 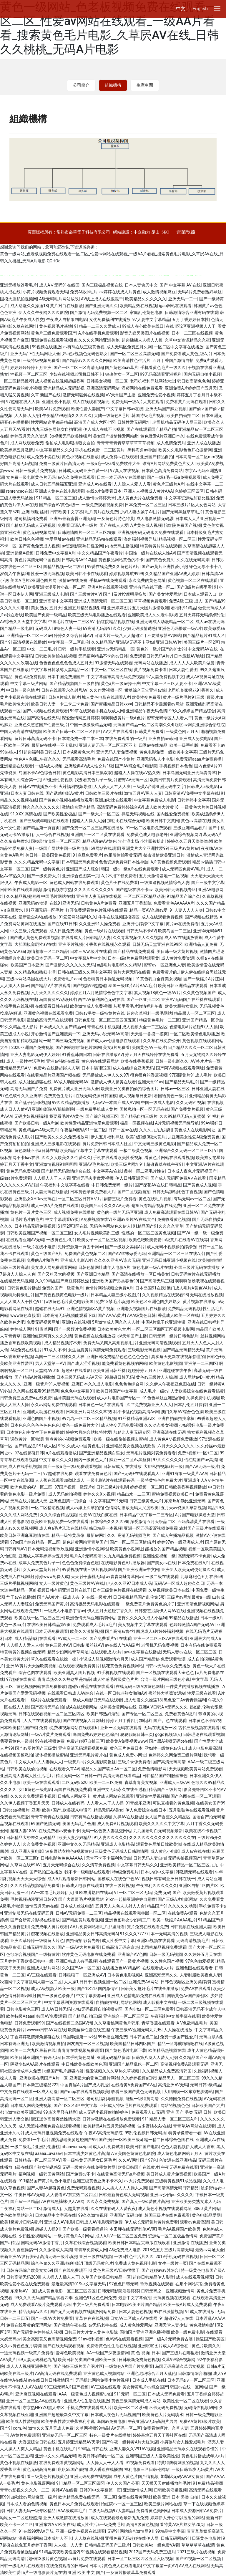 I want to click on 在线观看成人a片, so click(x=106, y=1652).